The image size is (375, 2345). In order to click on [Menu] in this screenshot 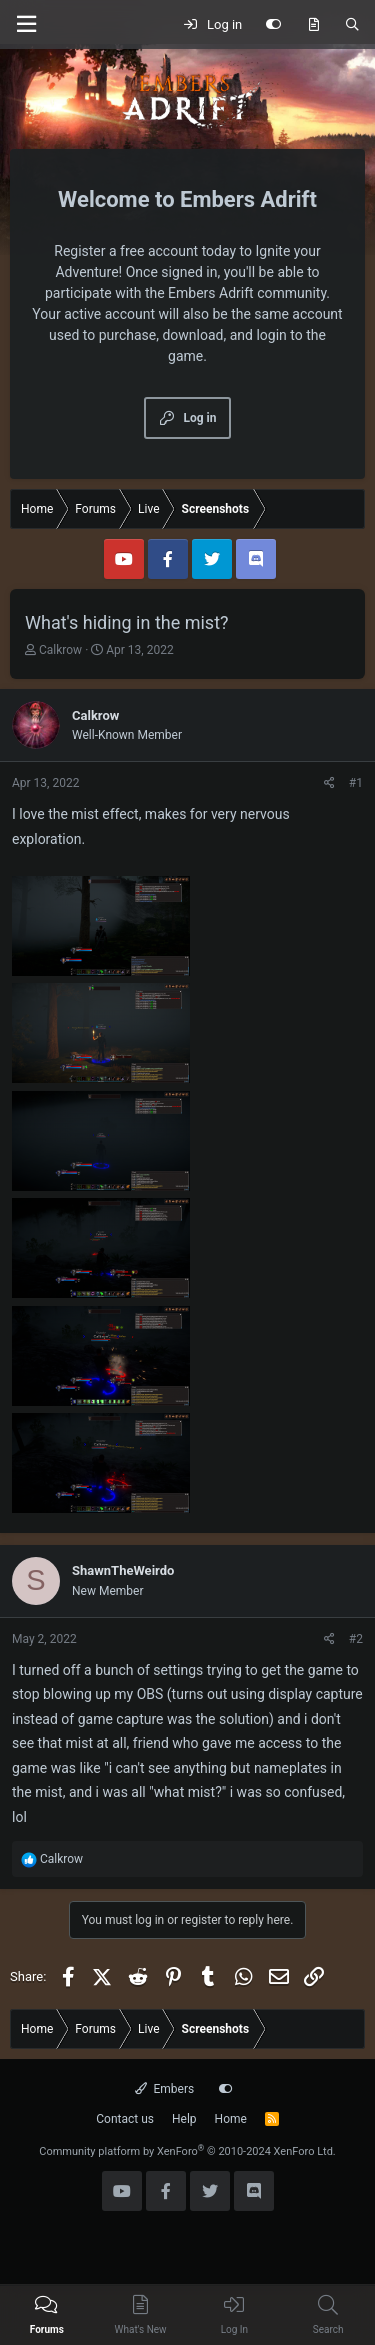, I will do `click(26, 24)`.